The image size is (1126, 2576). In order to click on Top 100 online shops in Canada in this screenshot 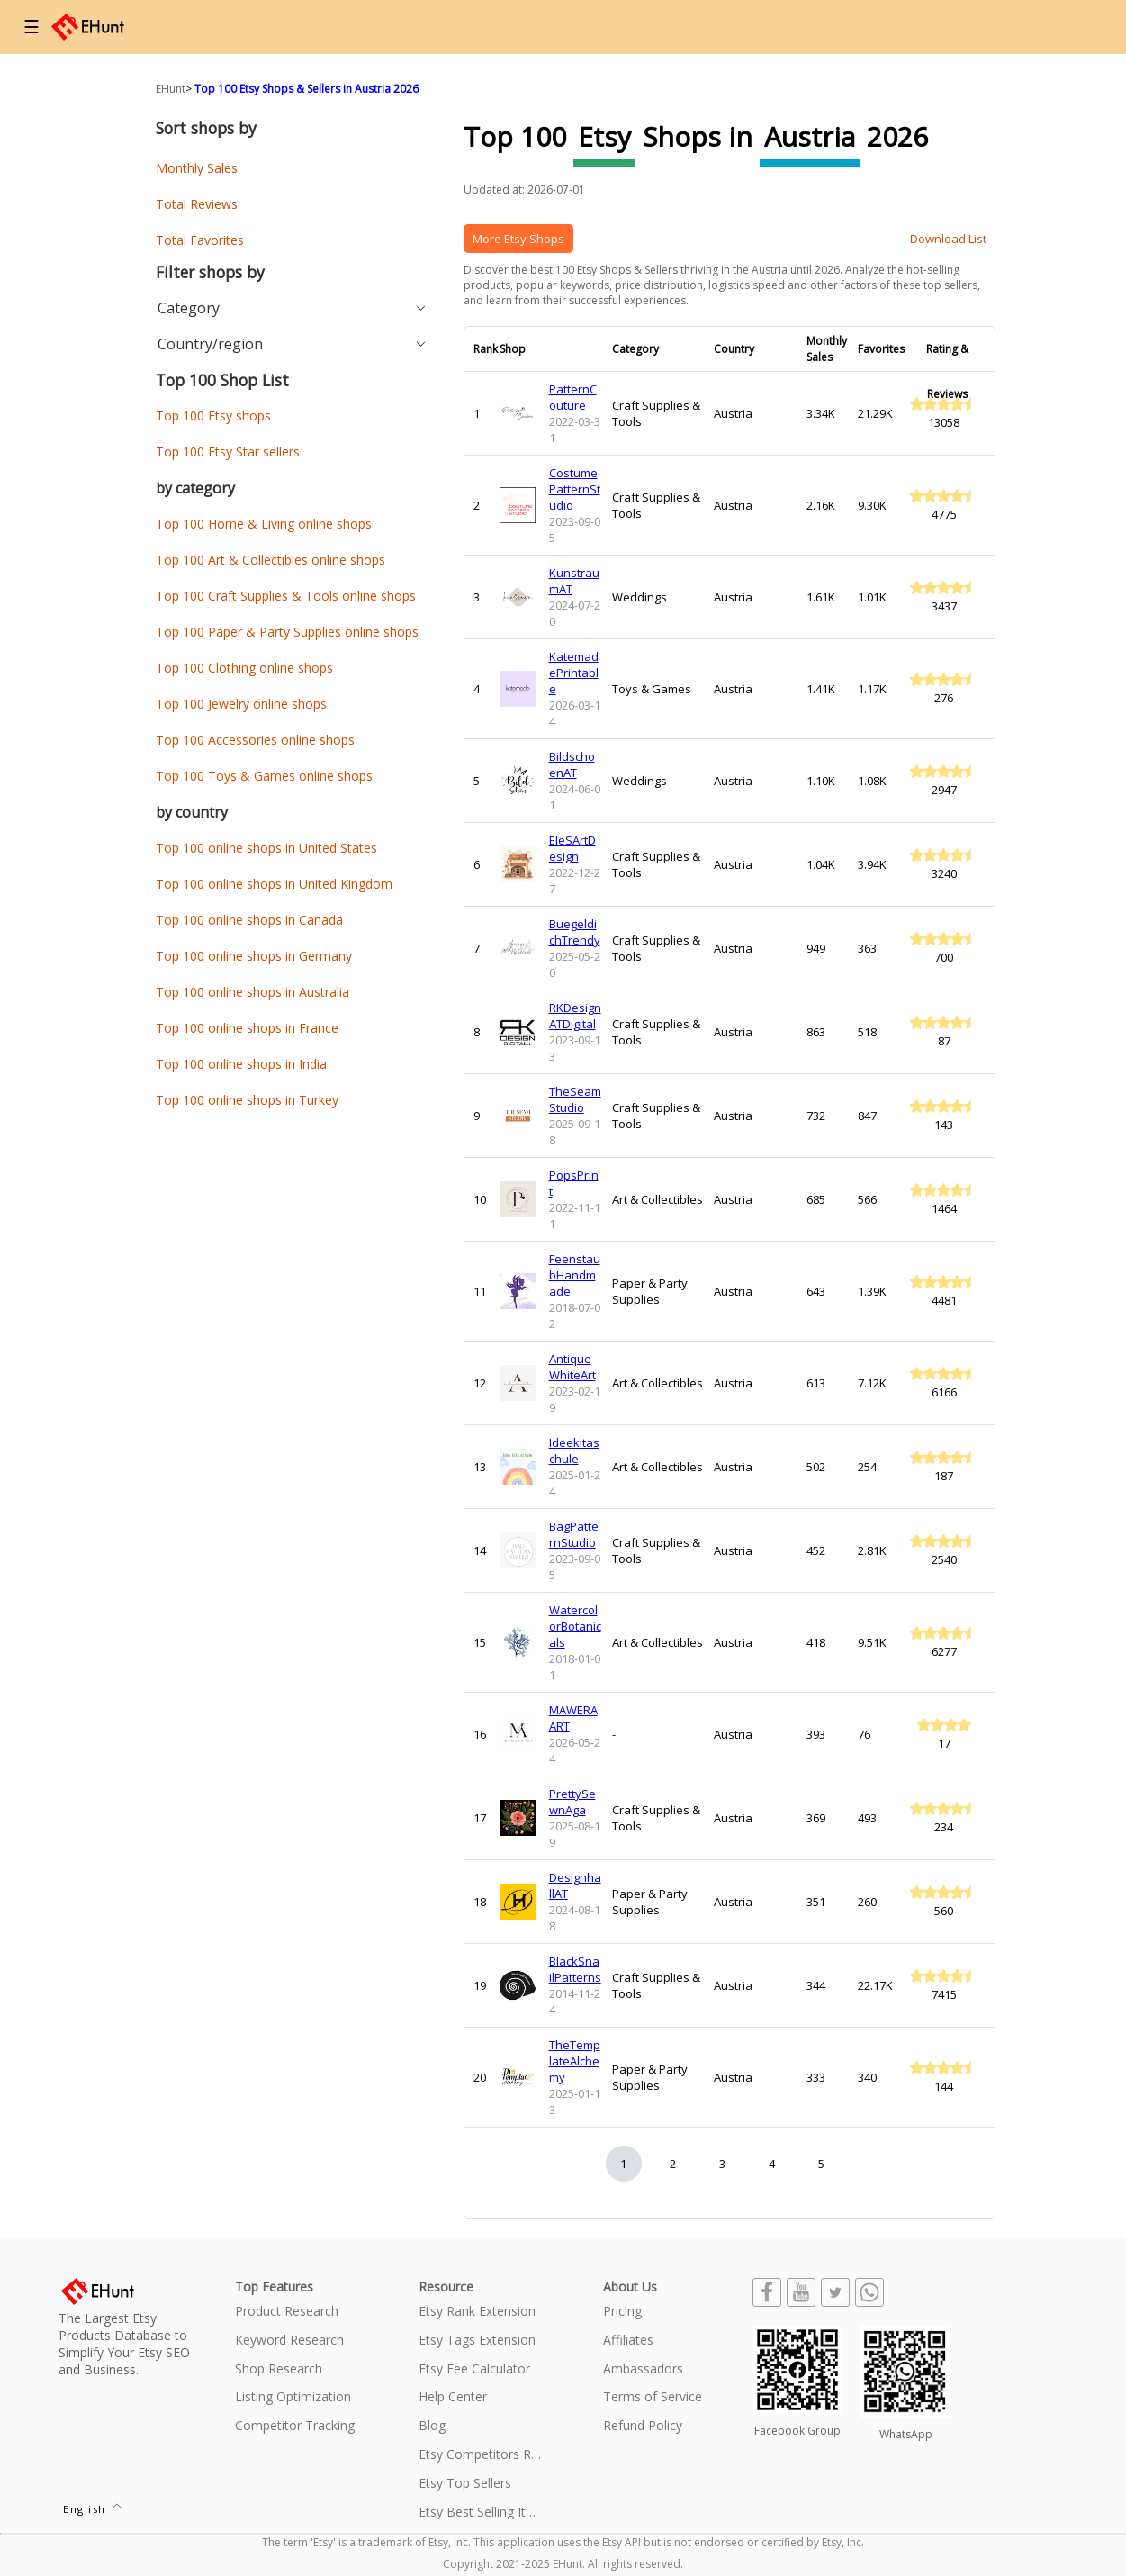, I will do `click(249, 919)`.